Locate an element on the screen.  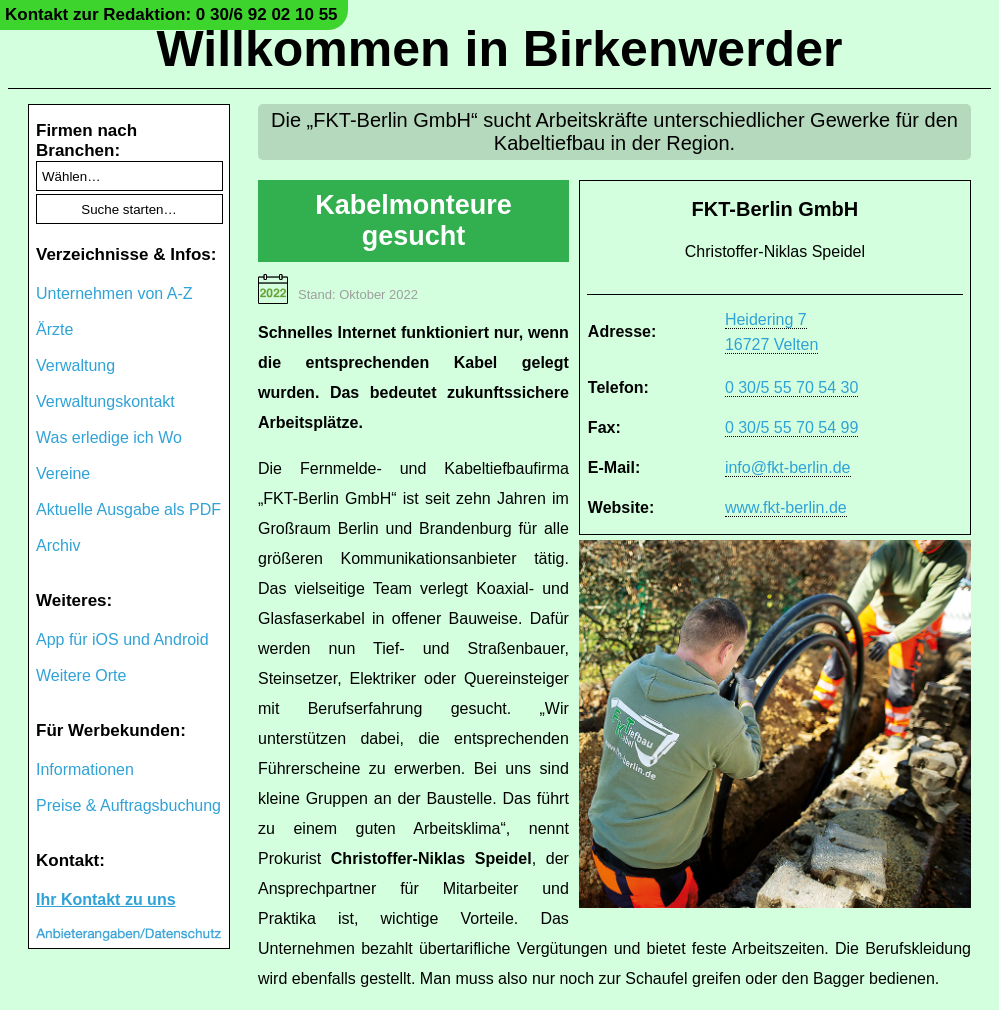
Informationen is located at coordinates (85, 769).